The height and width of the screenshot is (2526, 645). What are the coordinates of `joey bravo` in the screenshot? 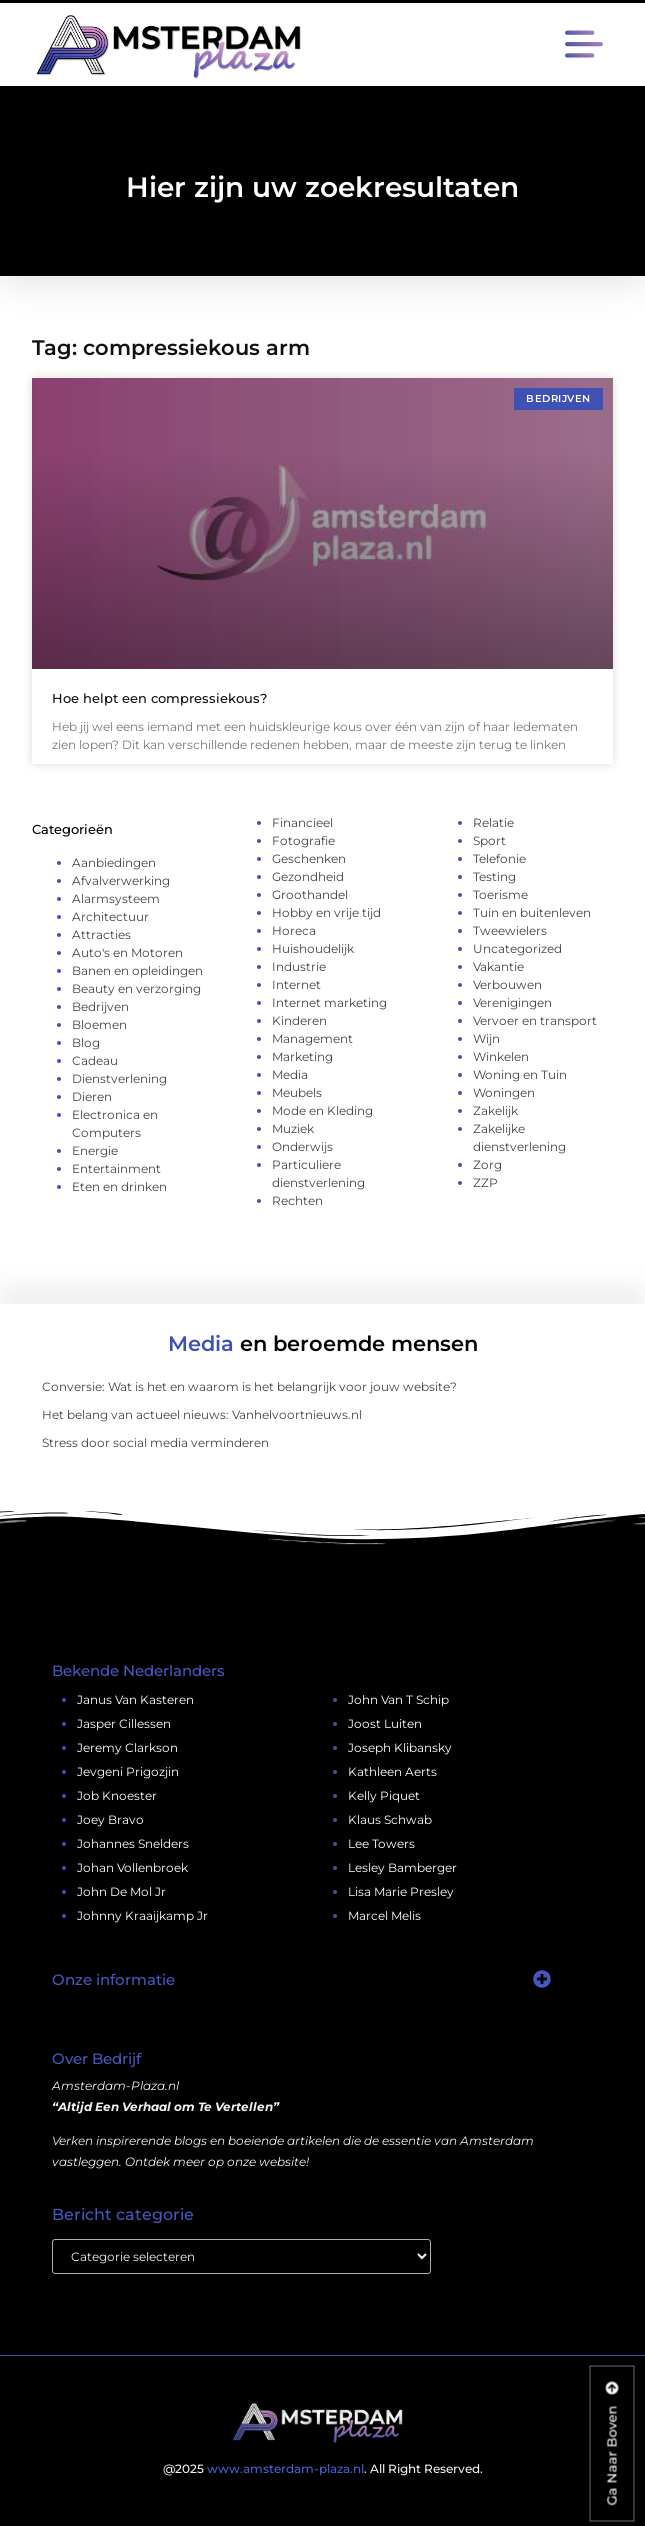 It's located at (110, 1819).